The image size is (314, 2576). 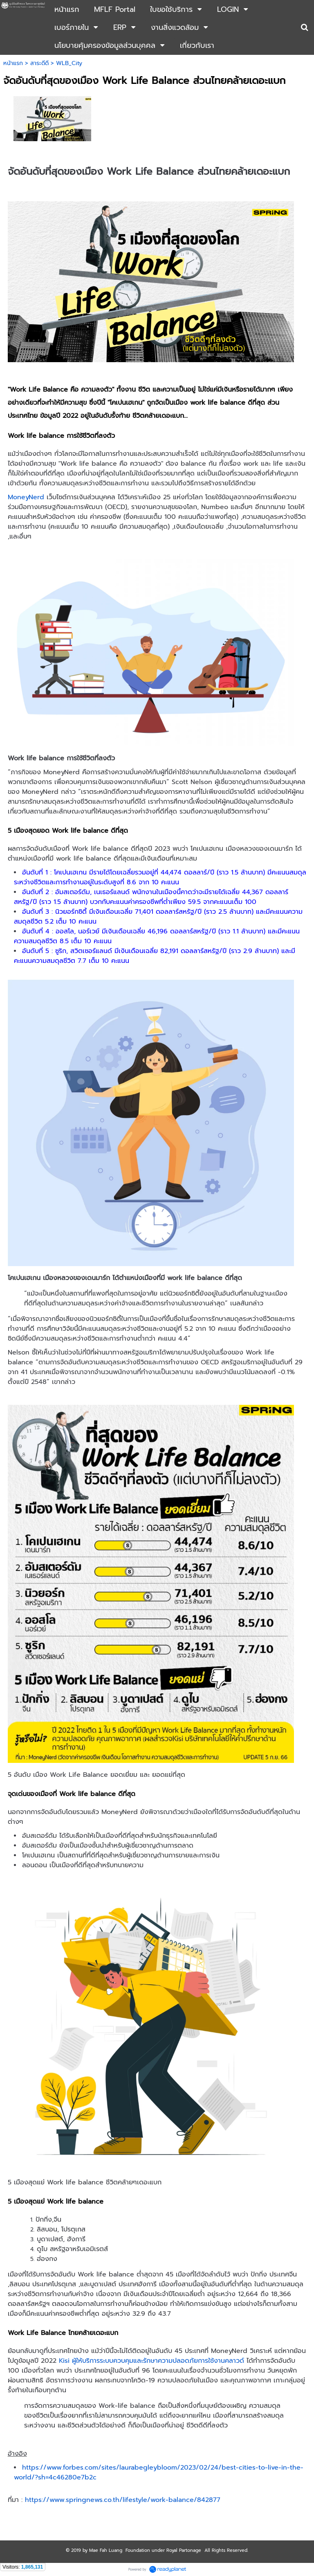 What do you see at coordinates (39, 63) in the screenshot?
I see `สาระดีดี` at bounding box center [39, 63].